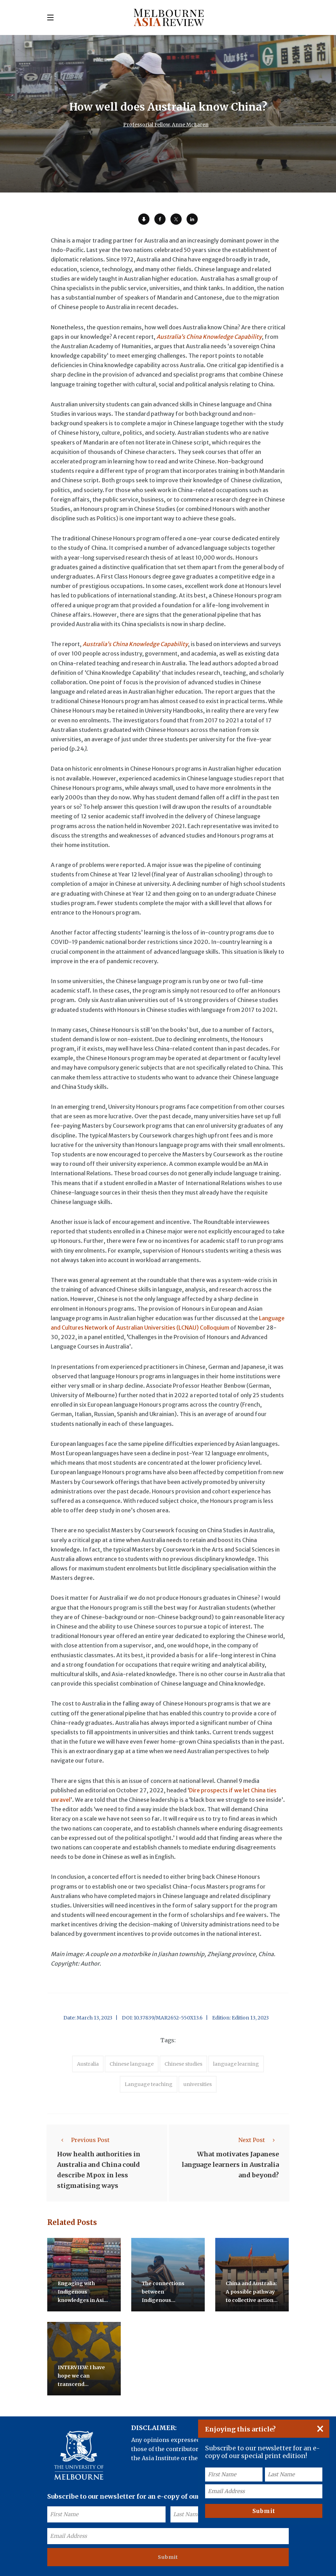 The width and height of the screenshot is (336, 2576). Describe the element at coordinates (168, 2018) in the screenshot. I see `10.37839/MAR2652-550X13.6` at that location.